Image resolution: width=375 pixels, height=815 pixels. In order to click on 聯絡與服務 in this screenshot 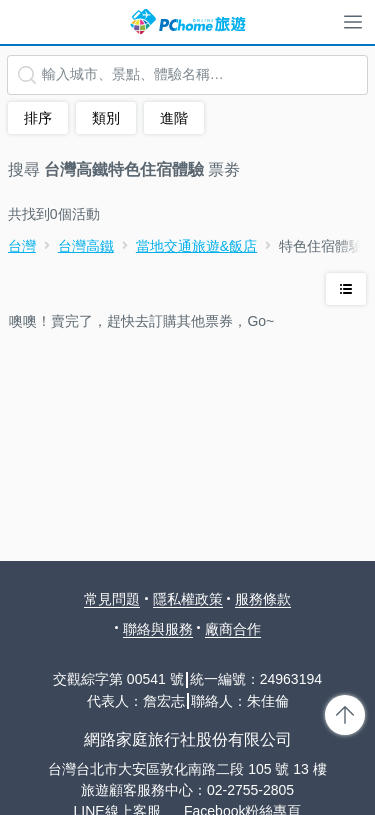, I will do `click(158, 629)`.